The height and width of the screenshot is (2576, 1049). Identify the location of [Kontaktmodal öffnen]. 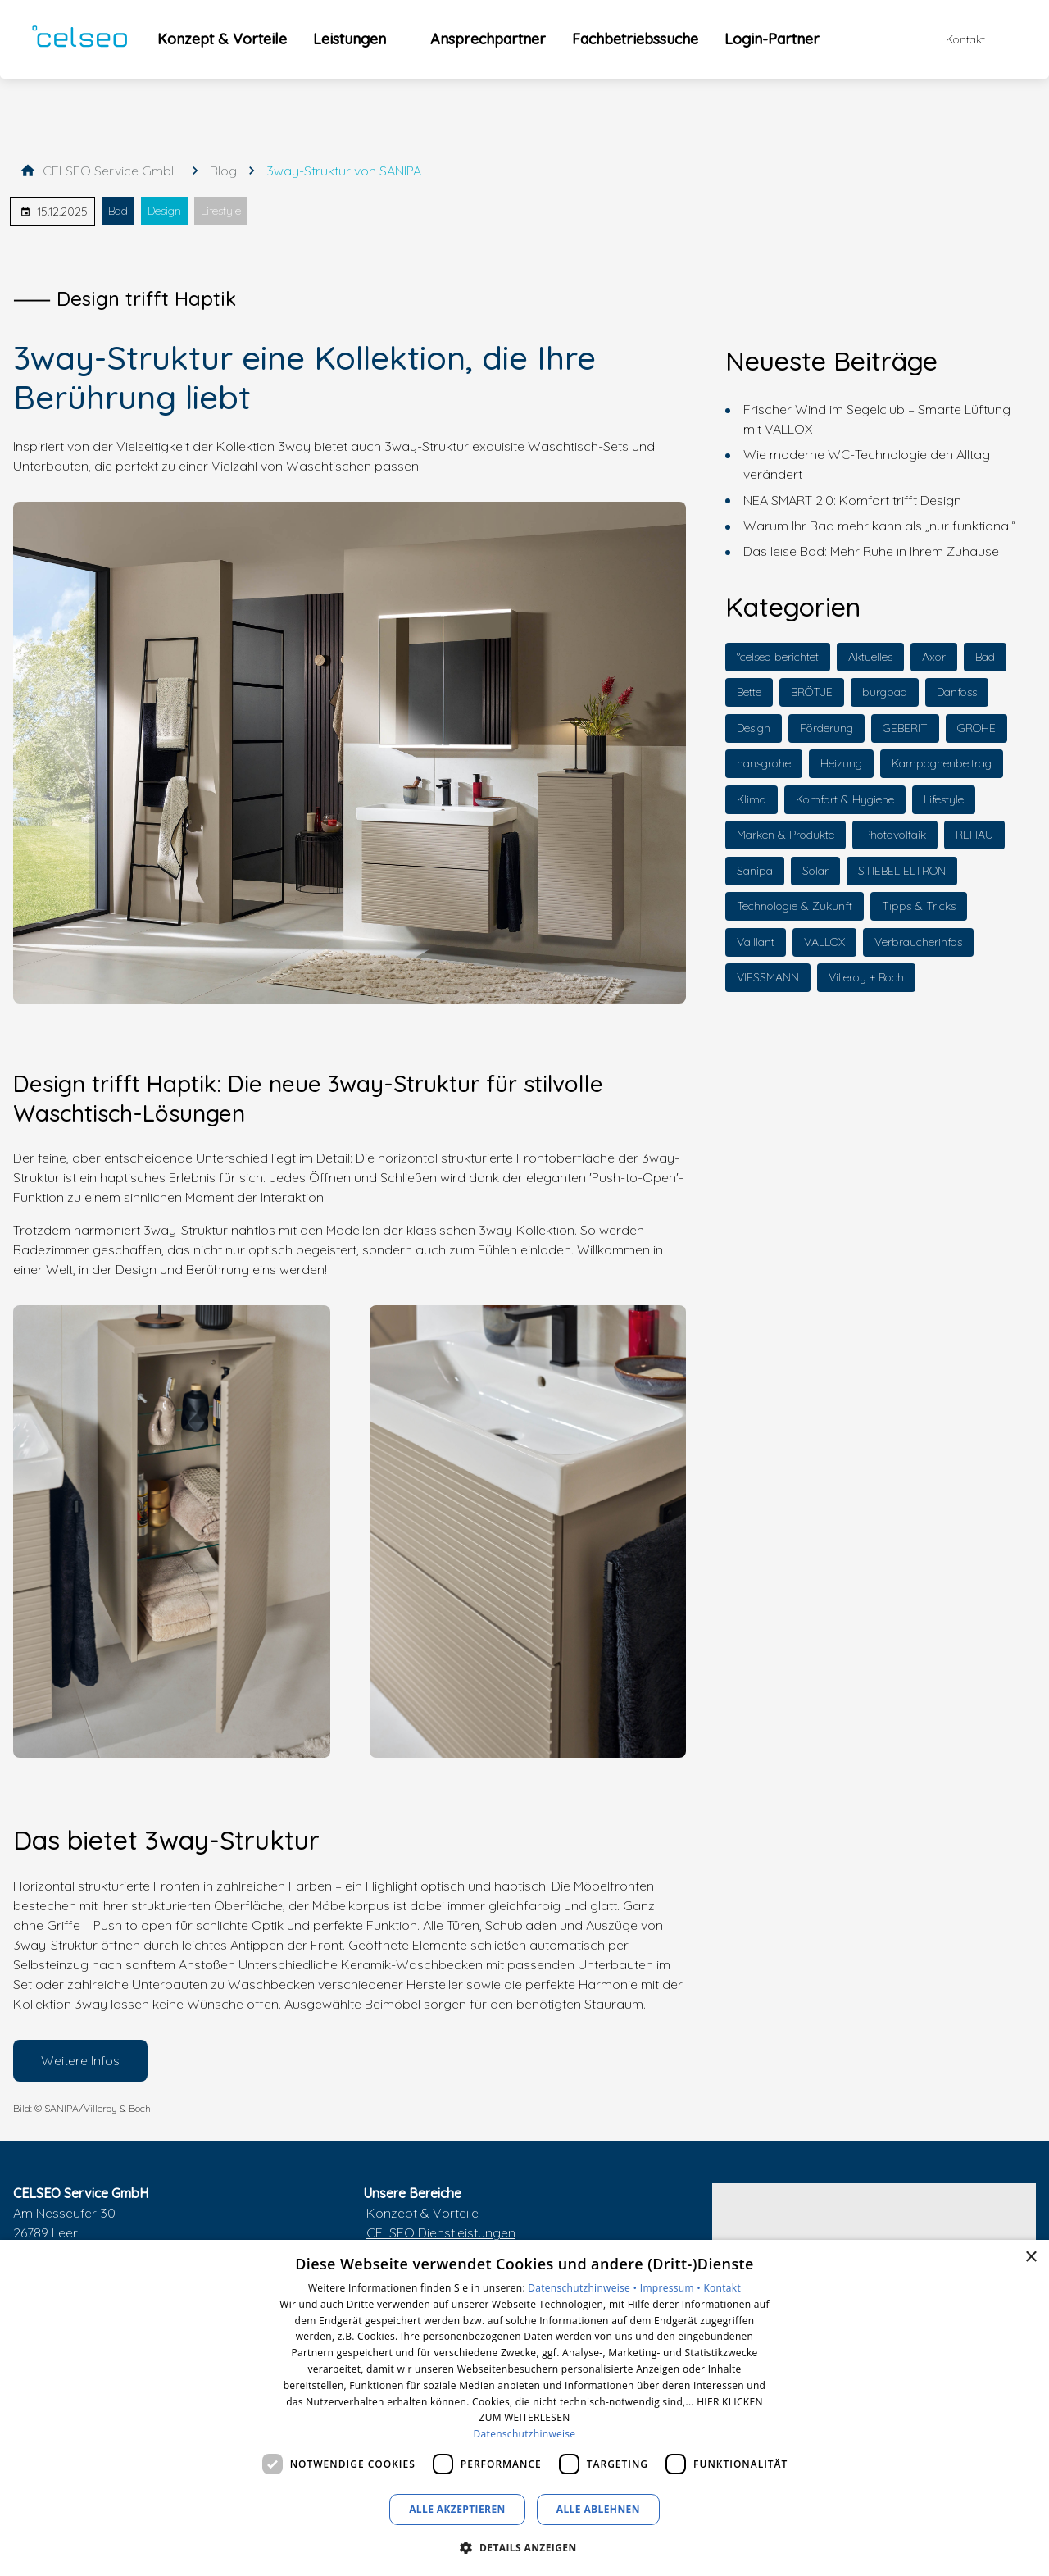
(954, 39).